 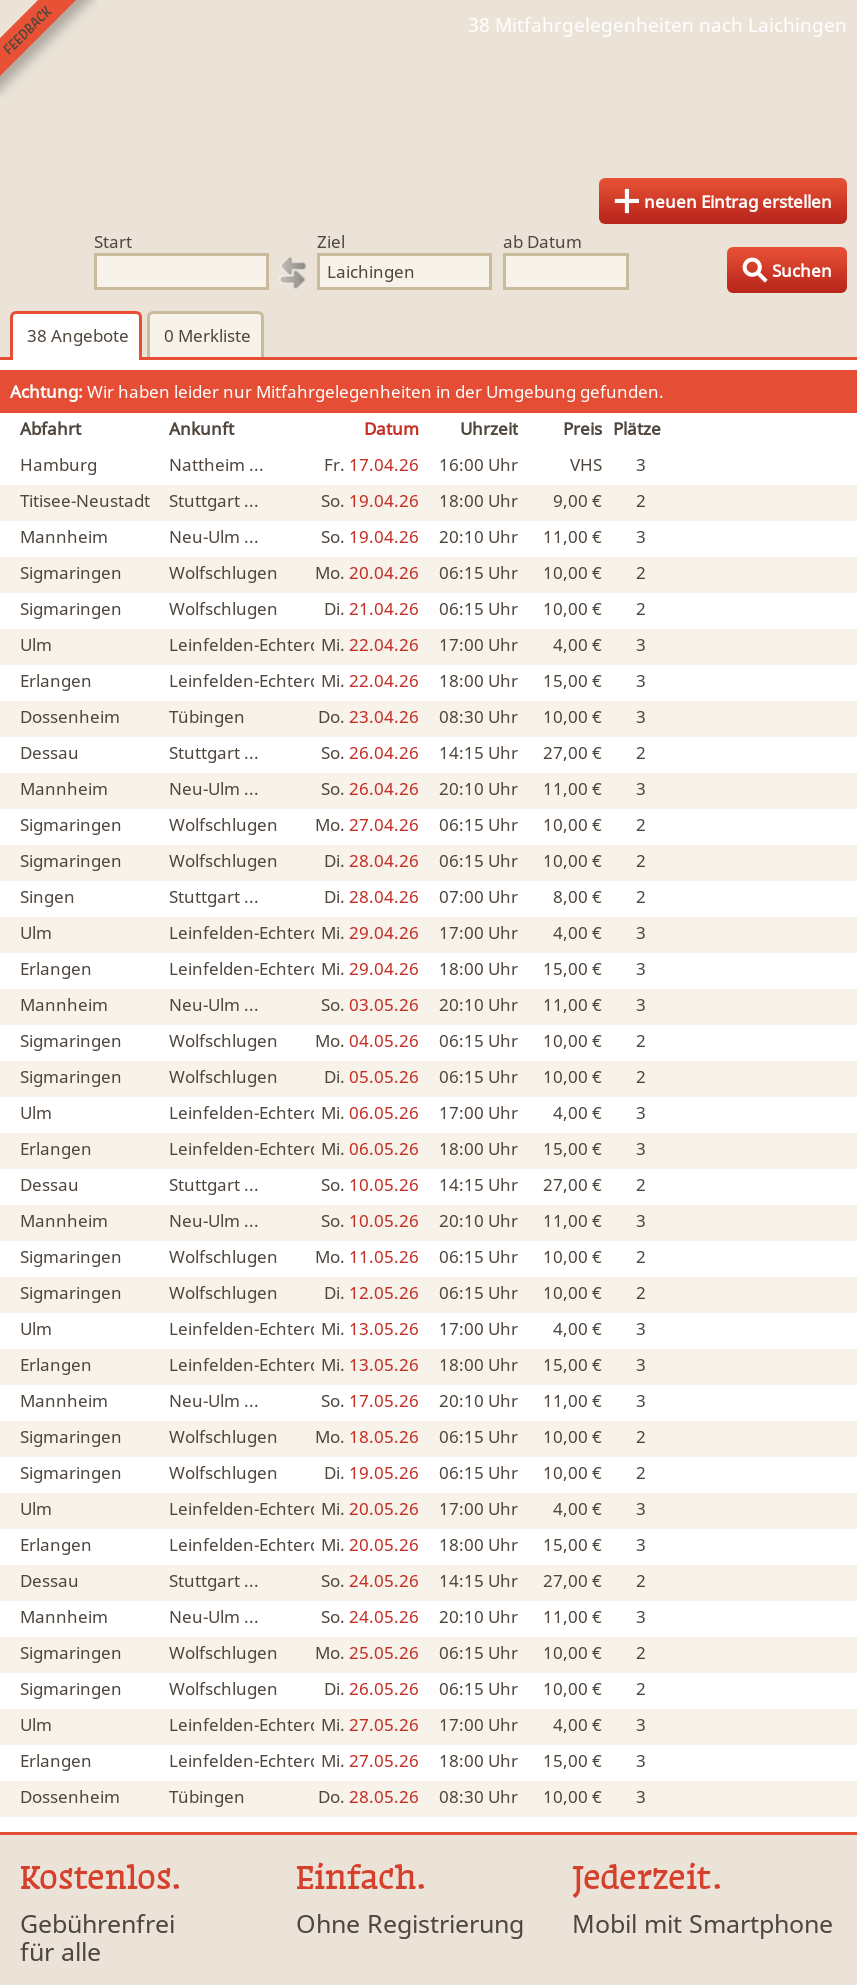 I want to click on Feedback senden, so click(x=48, y=48).